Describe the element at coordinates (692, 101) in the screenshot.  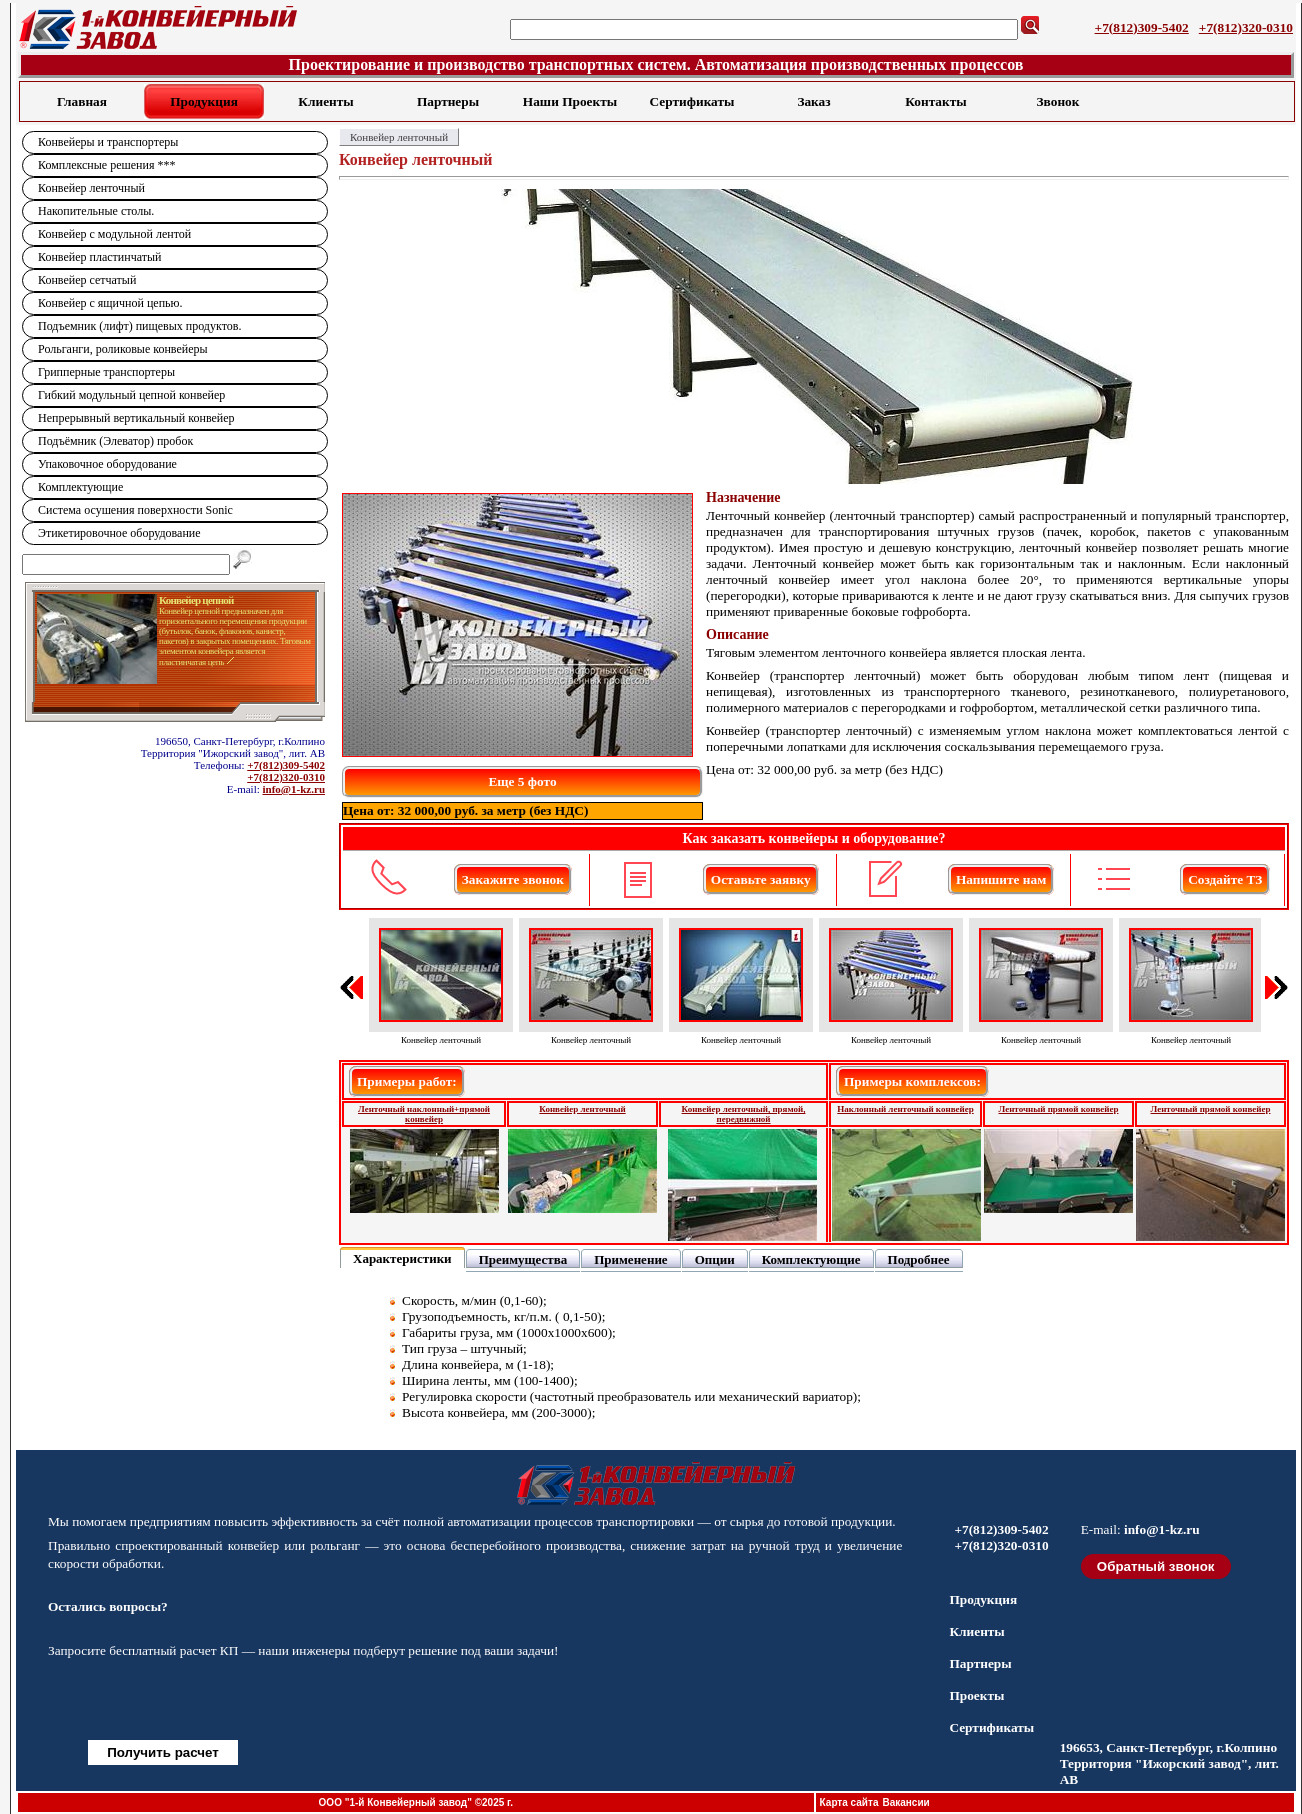
I see `Сертификаты` at that location.